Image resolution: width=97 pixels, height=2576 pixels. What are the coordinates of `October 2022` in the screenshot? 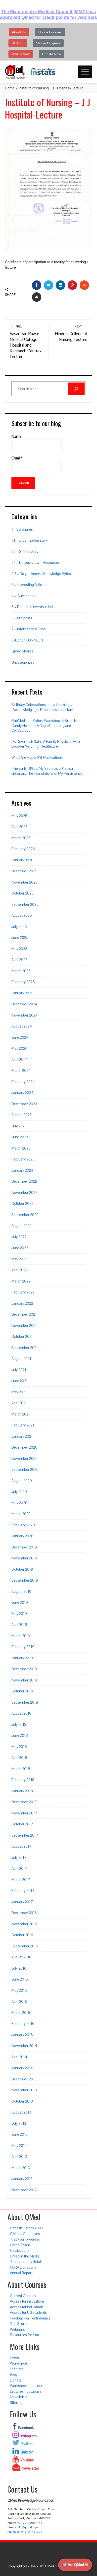 It's located at (22, 1203).